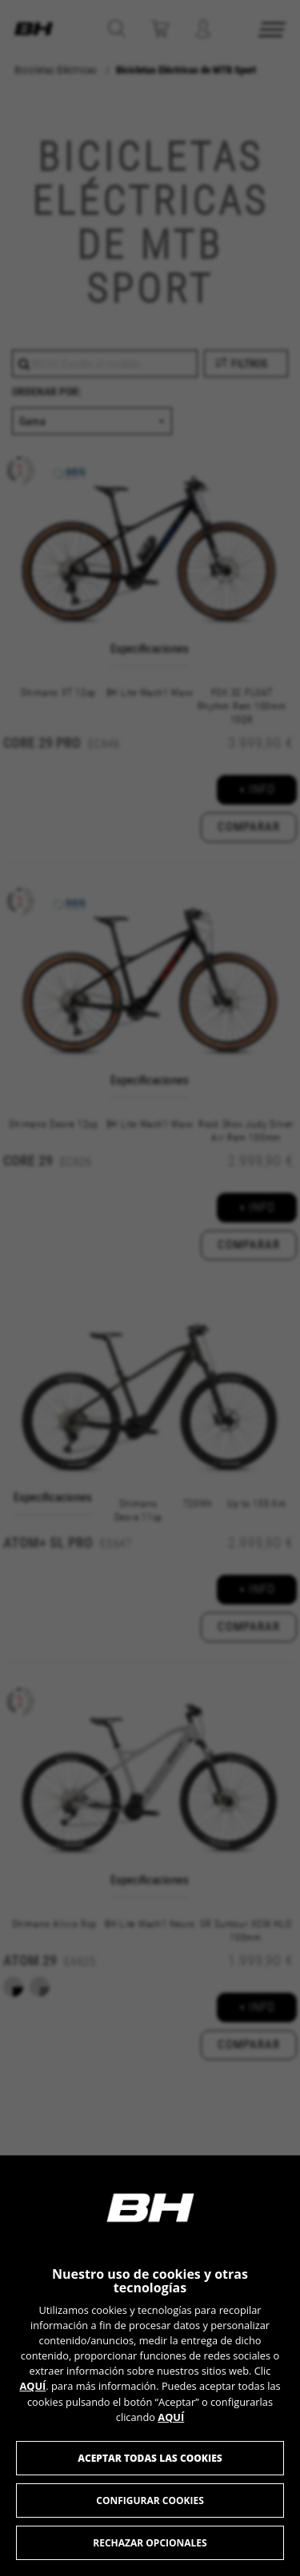 The height and width of the screenshot is (2576, 300). Describe the element at coordinates (32, 2386) in the screenshot. I see `AQUÍ` at that location.